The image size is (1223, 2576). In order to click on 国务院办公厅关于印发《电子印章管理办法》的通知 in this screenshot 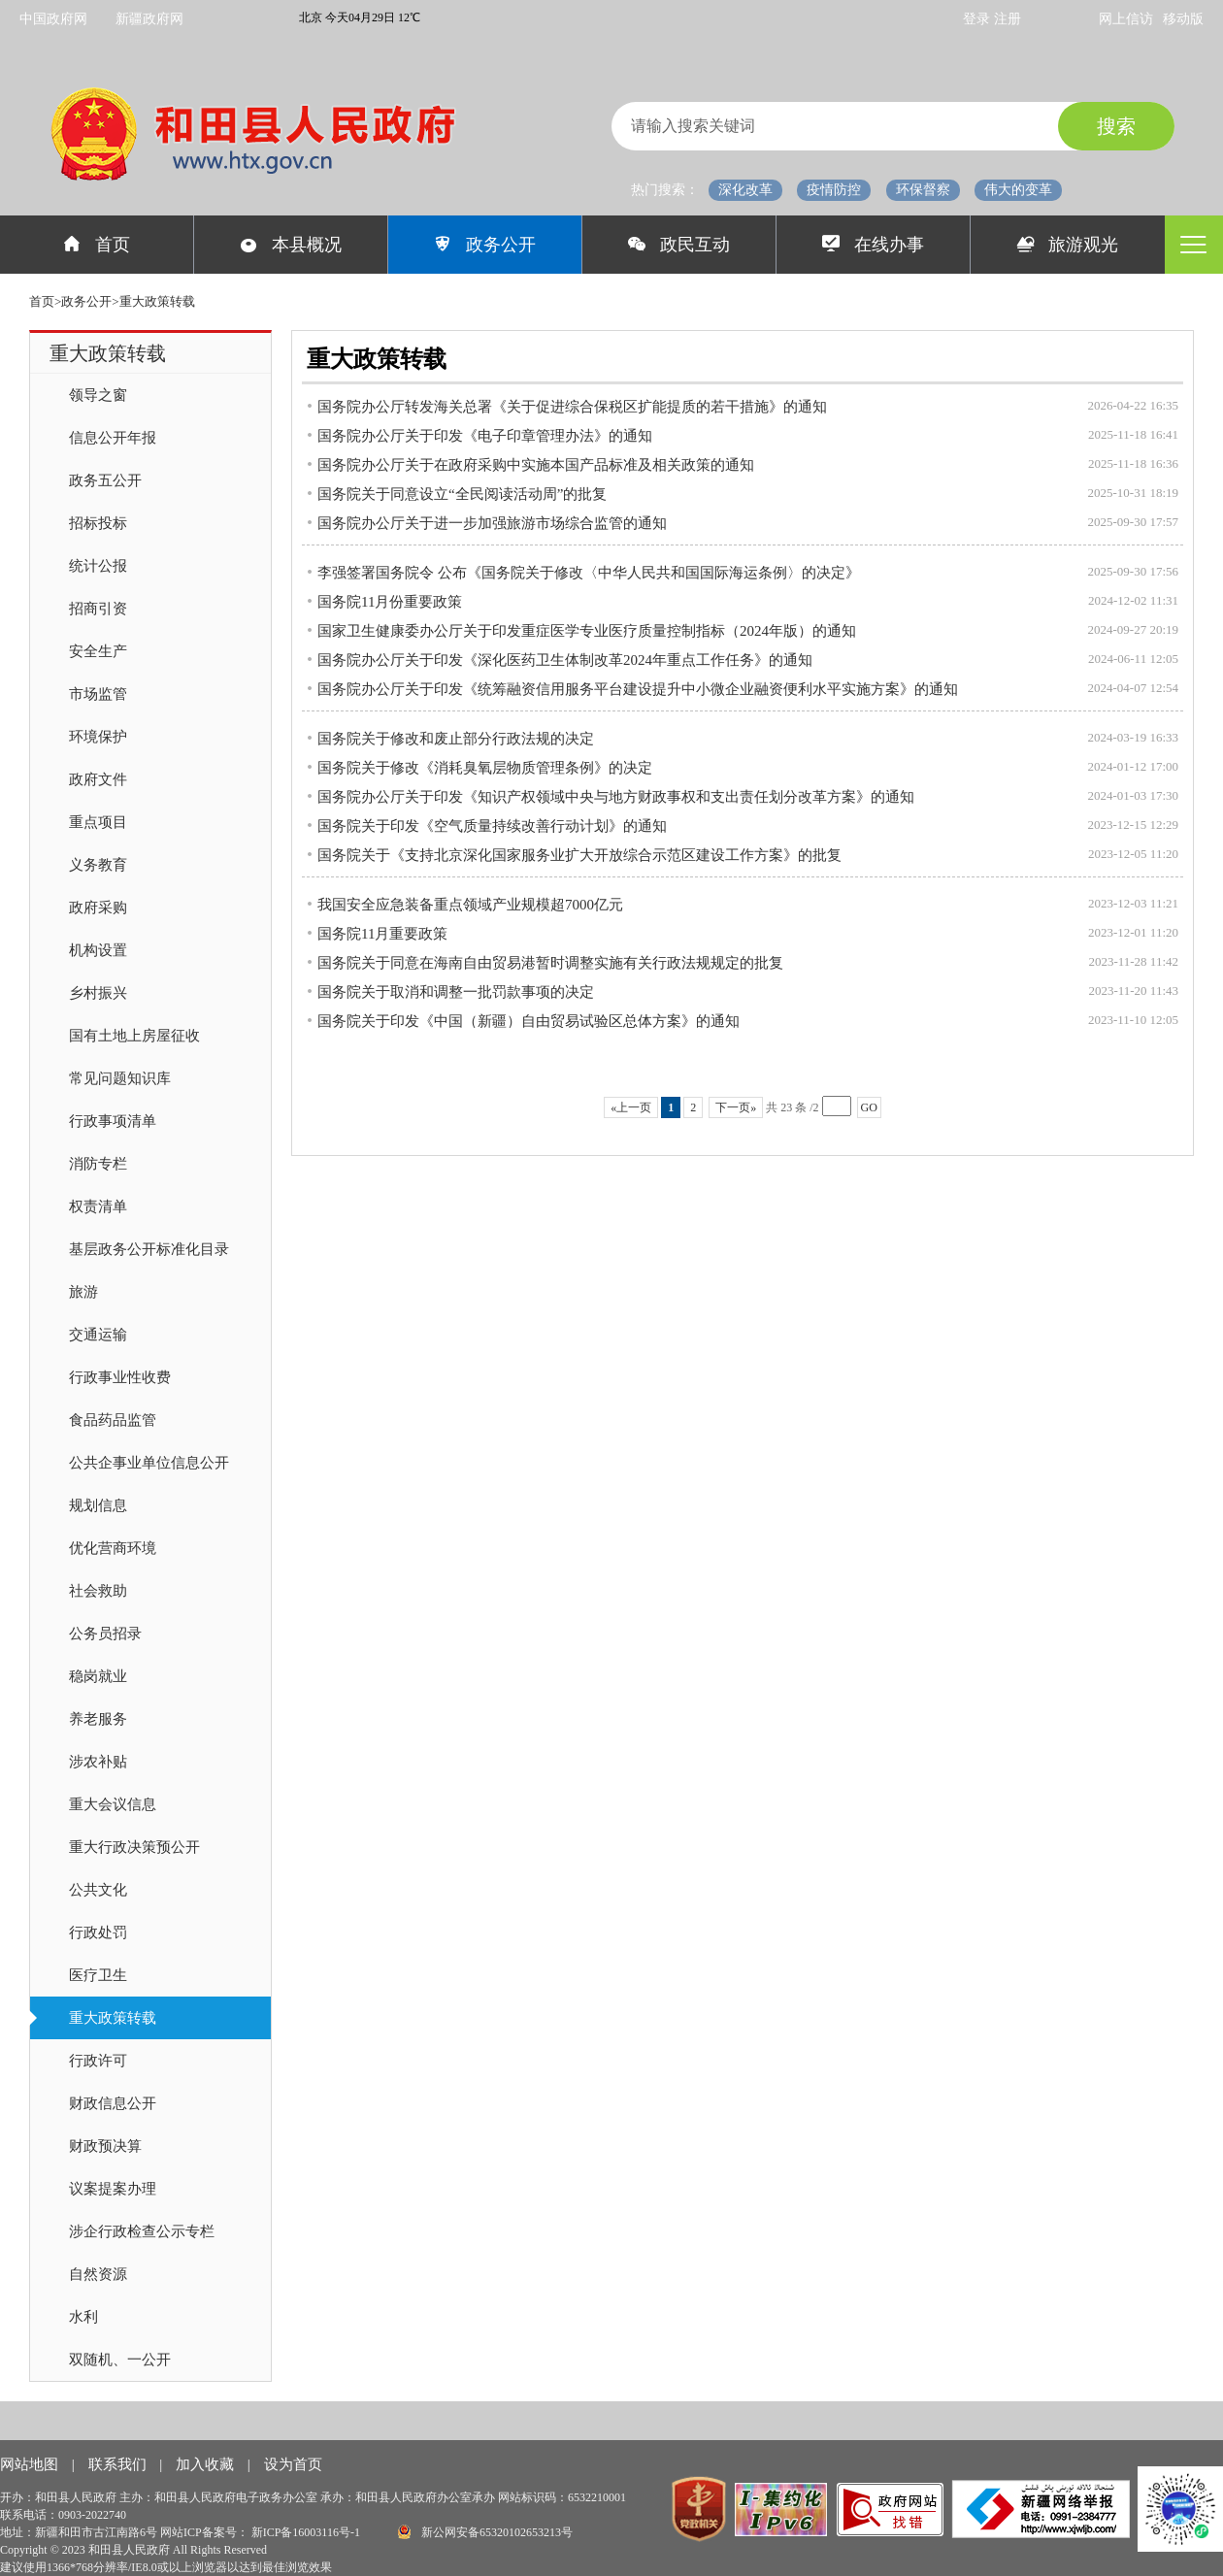, I will do `click(484, 436)`.